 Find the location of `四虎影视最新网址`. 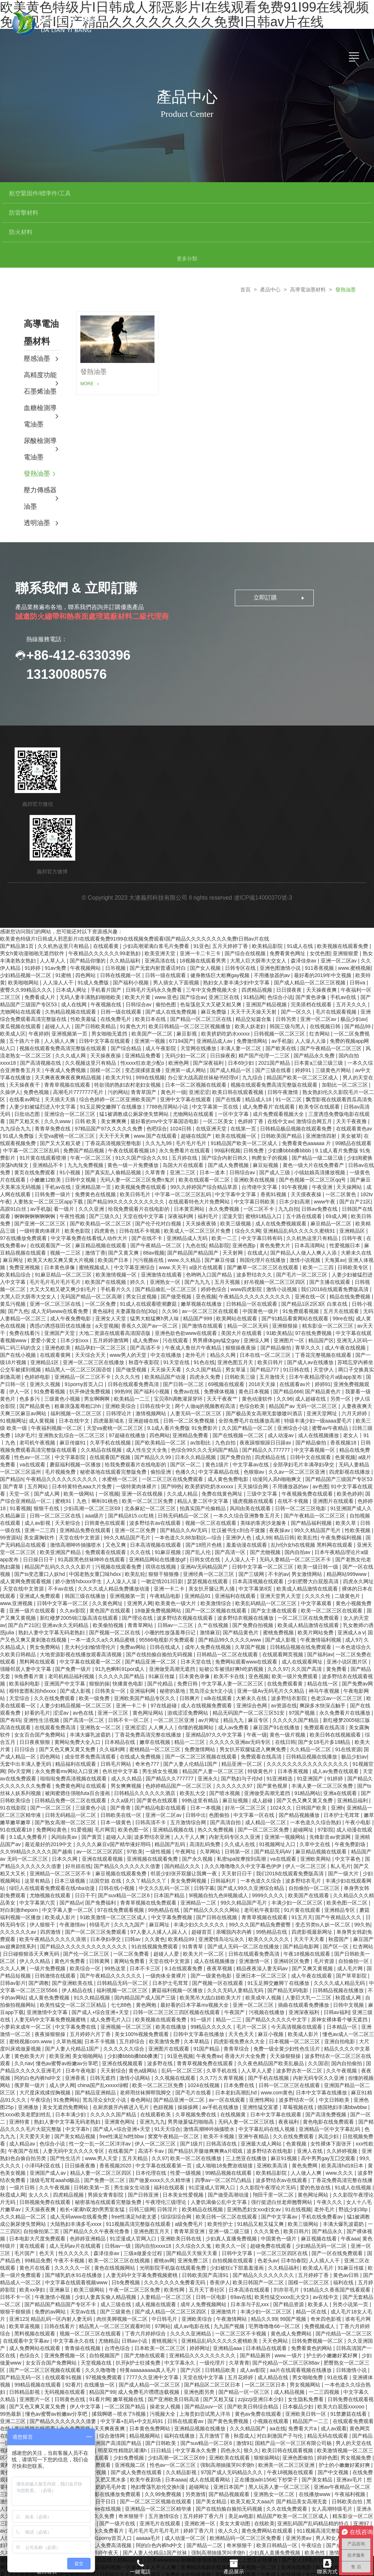

四虎影视最新网址 is located at coordinates (312, 1893).